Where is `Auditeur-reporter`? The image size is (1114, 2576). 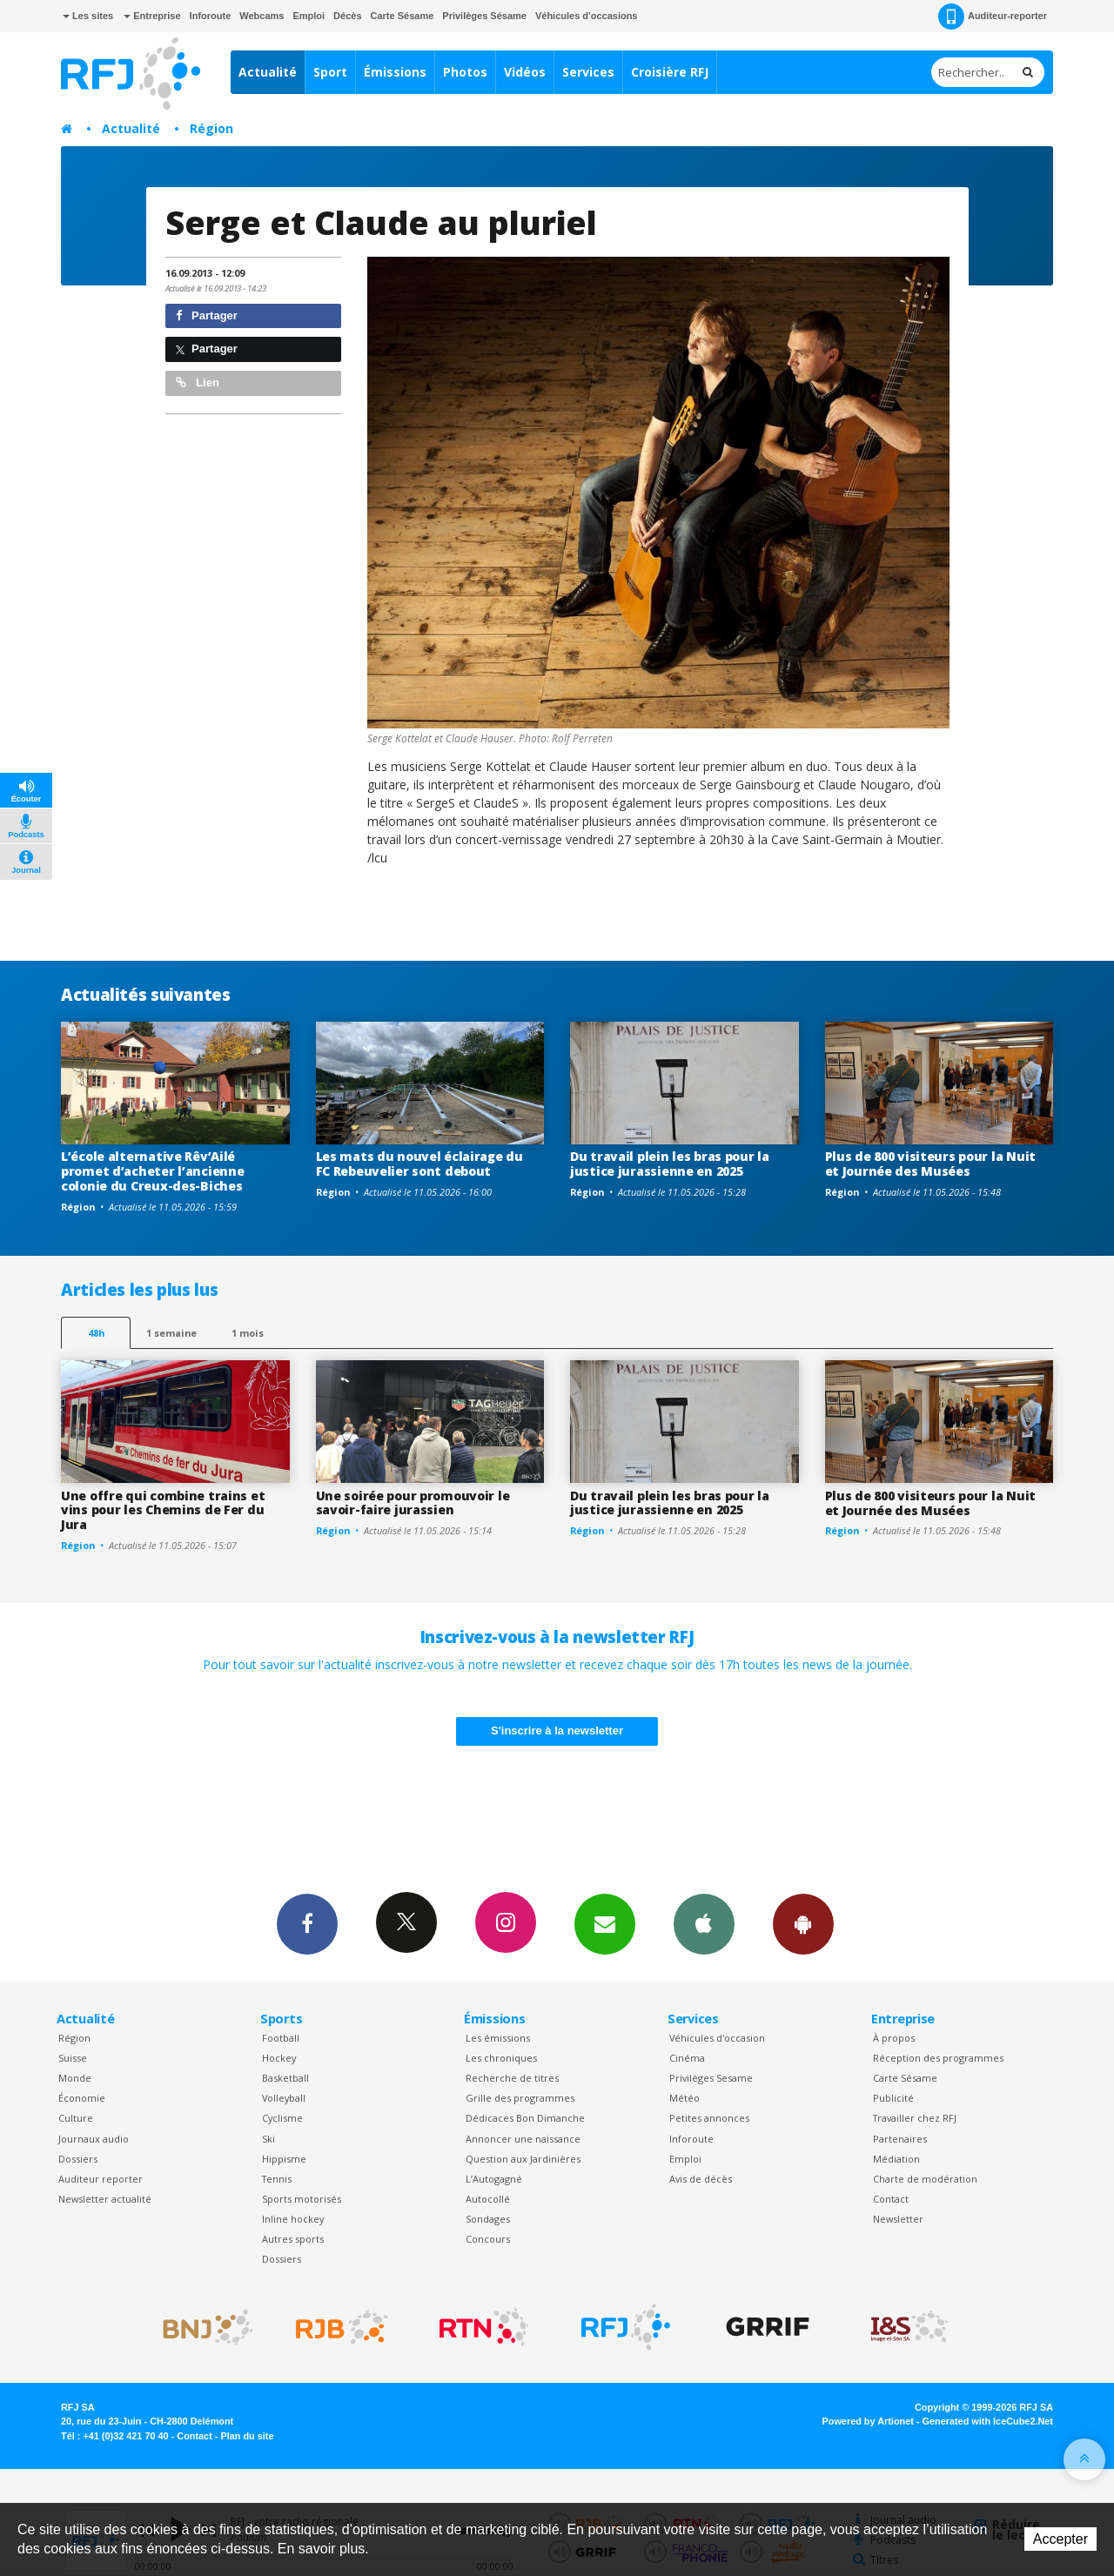 Auditeur-reporter is located at coordinates (992, 16).